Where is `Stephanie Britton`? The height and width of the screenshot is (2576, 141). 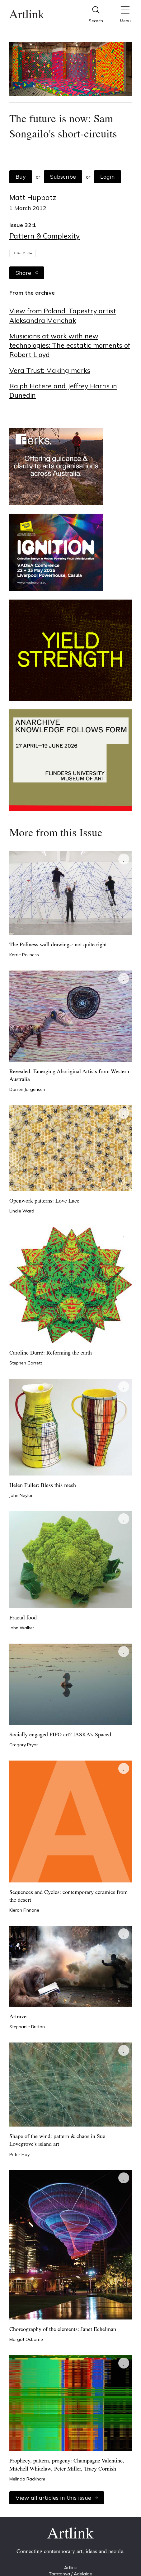 Stephanie Britton is located at coordinates (27, 2026).